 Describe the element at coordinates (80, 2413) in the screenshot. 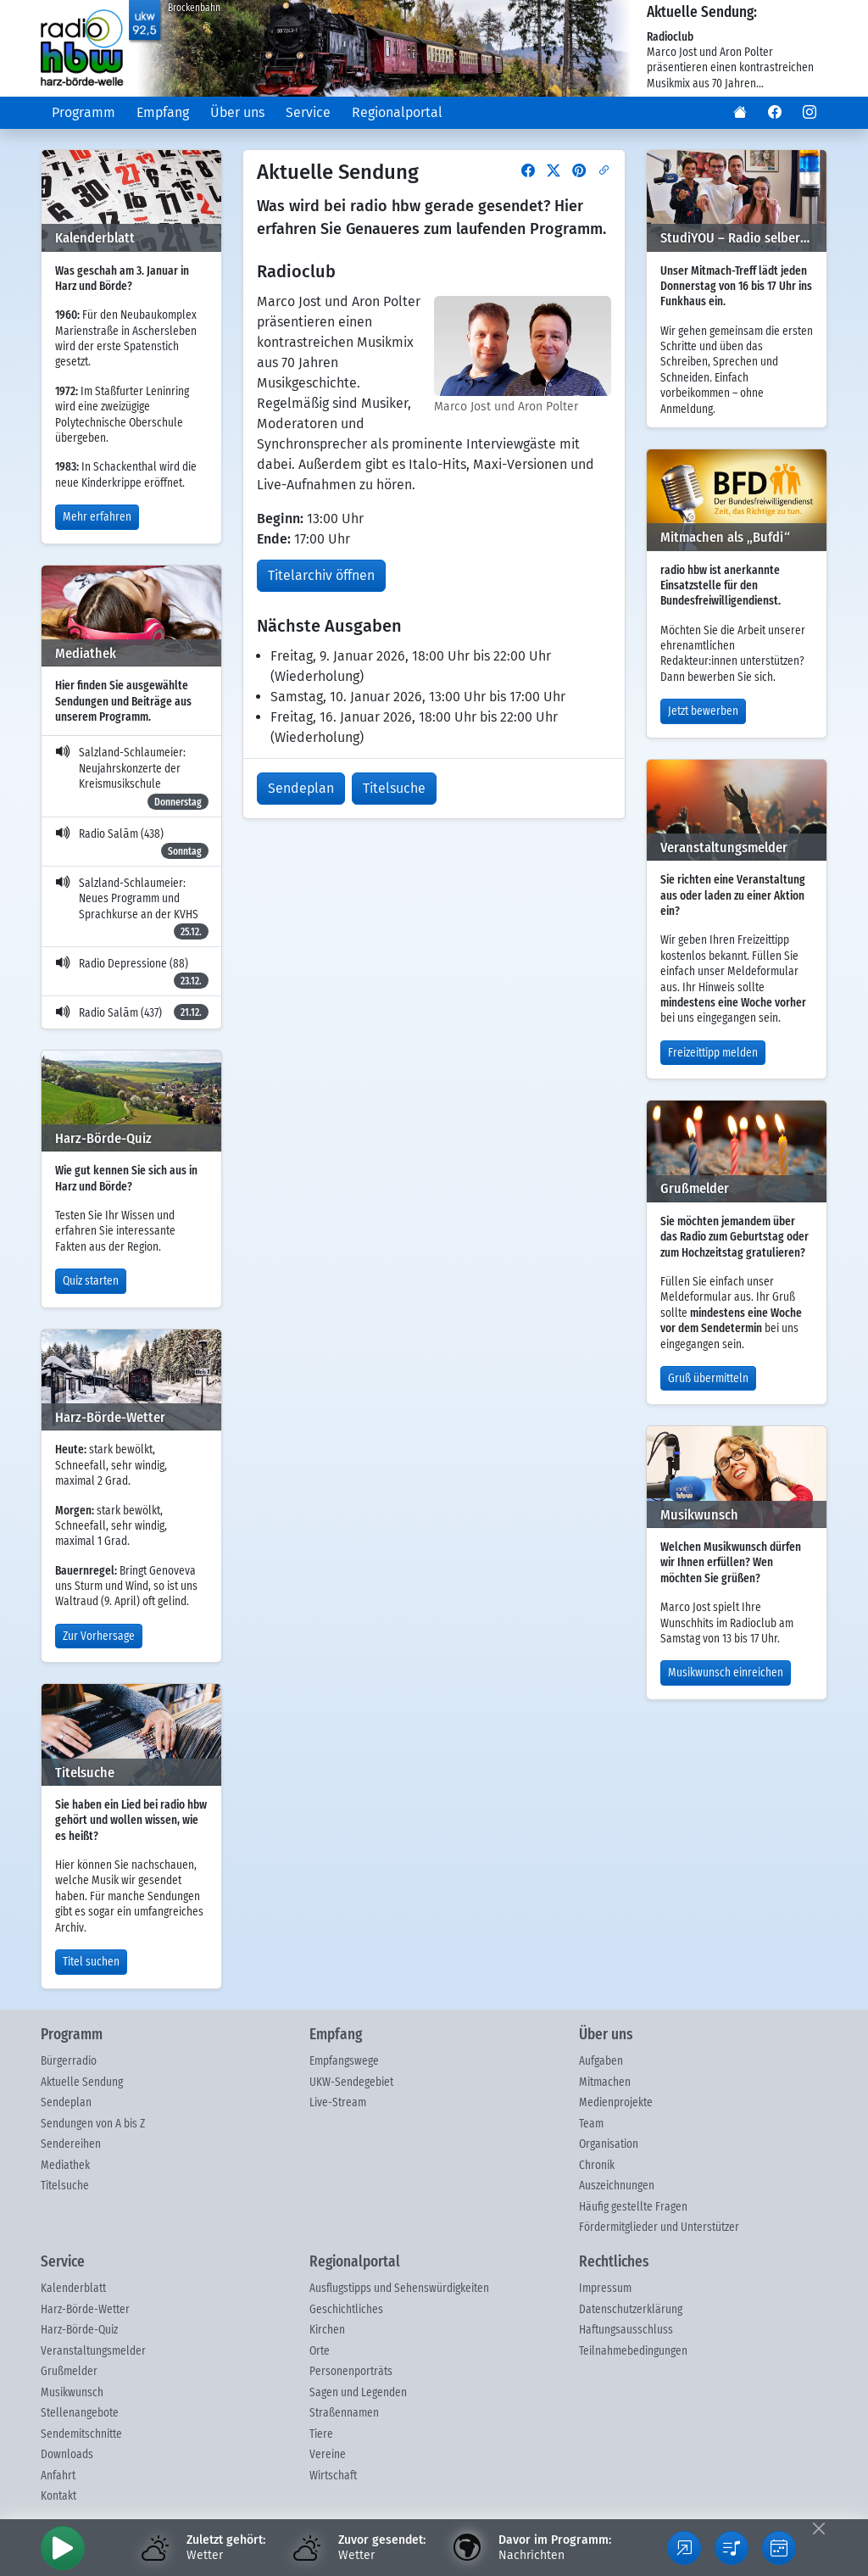

I see `Stellenangebote` at that location.